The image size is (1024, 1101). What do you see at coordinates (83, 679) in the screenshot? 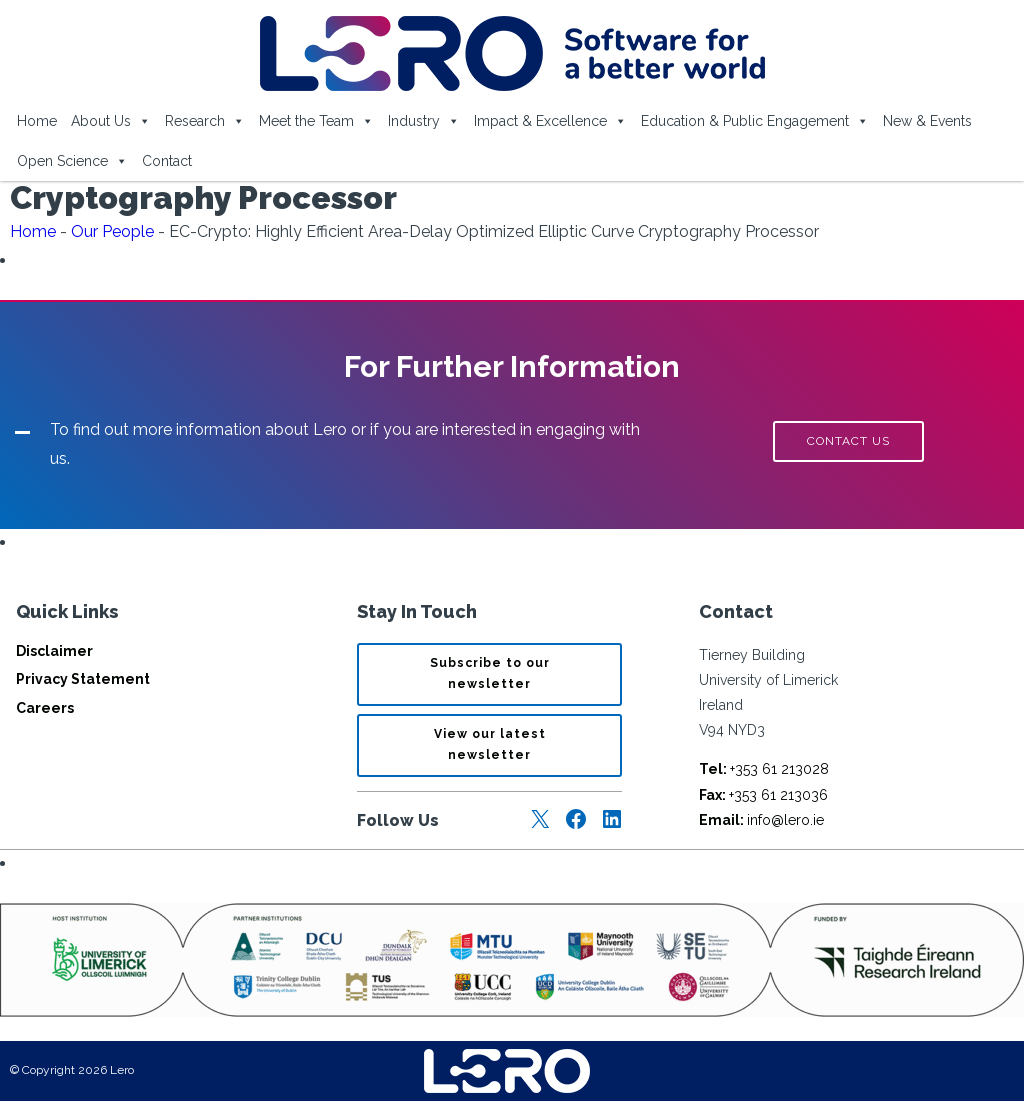
I see `Privacy Statement` at bounding box center [83, 679].